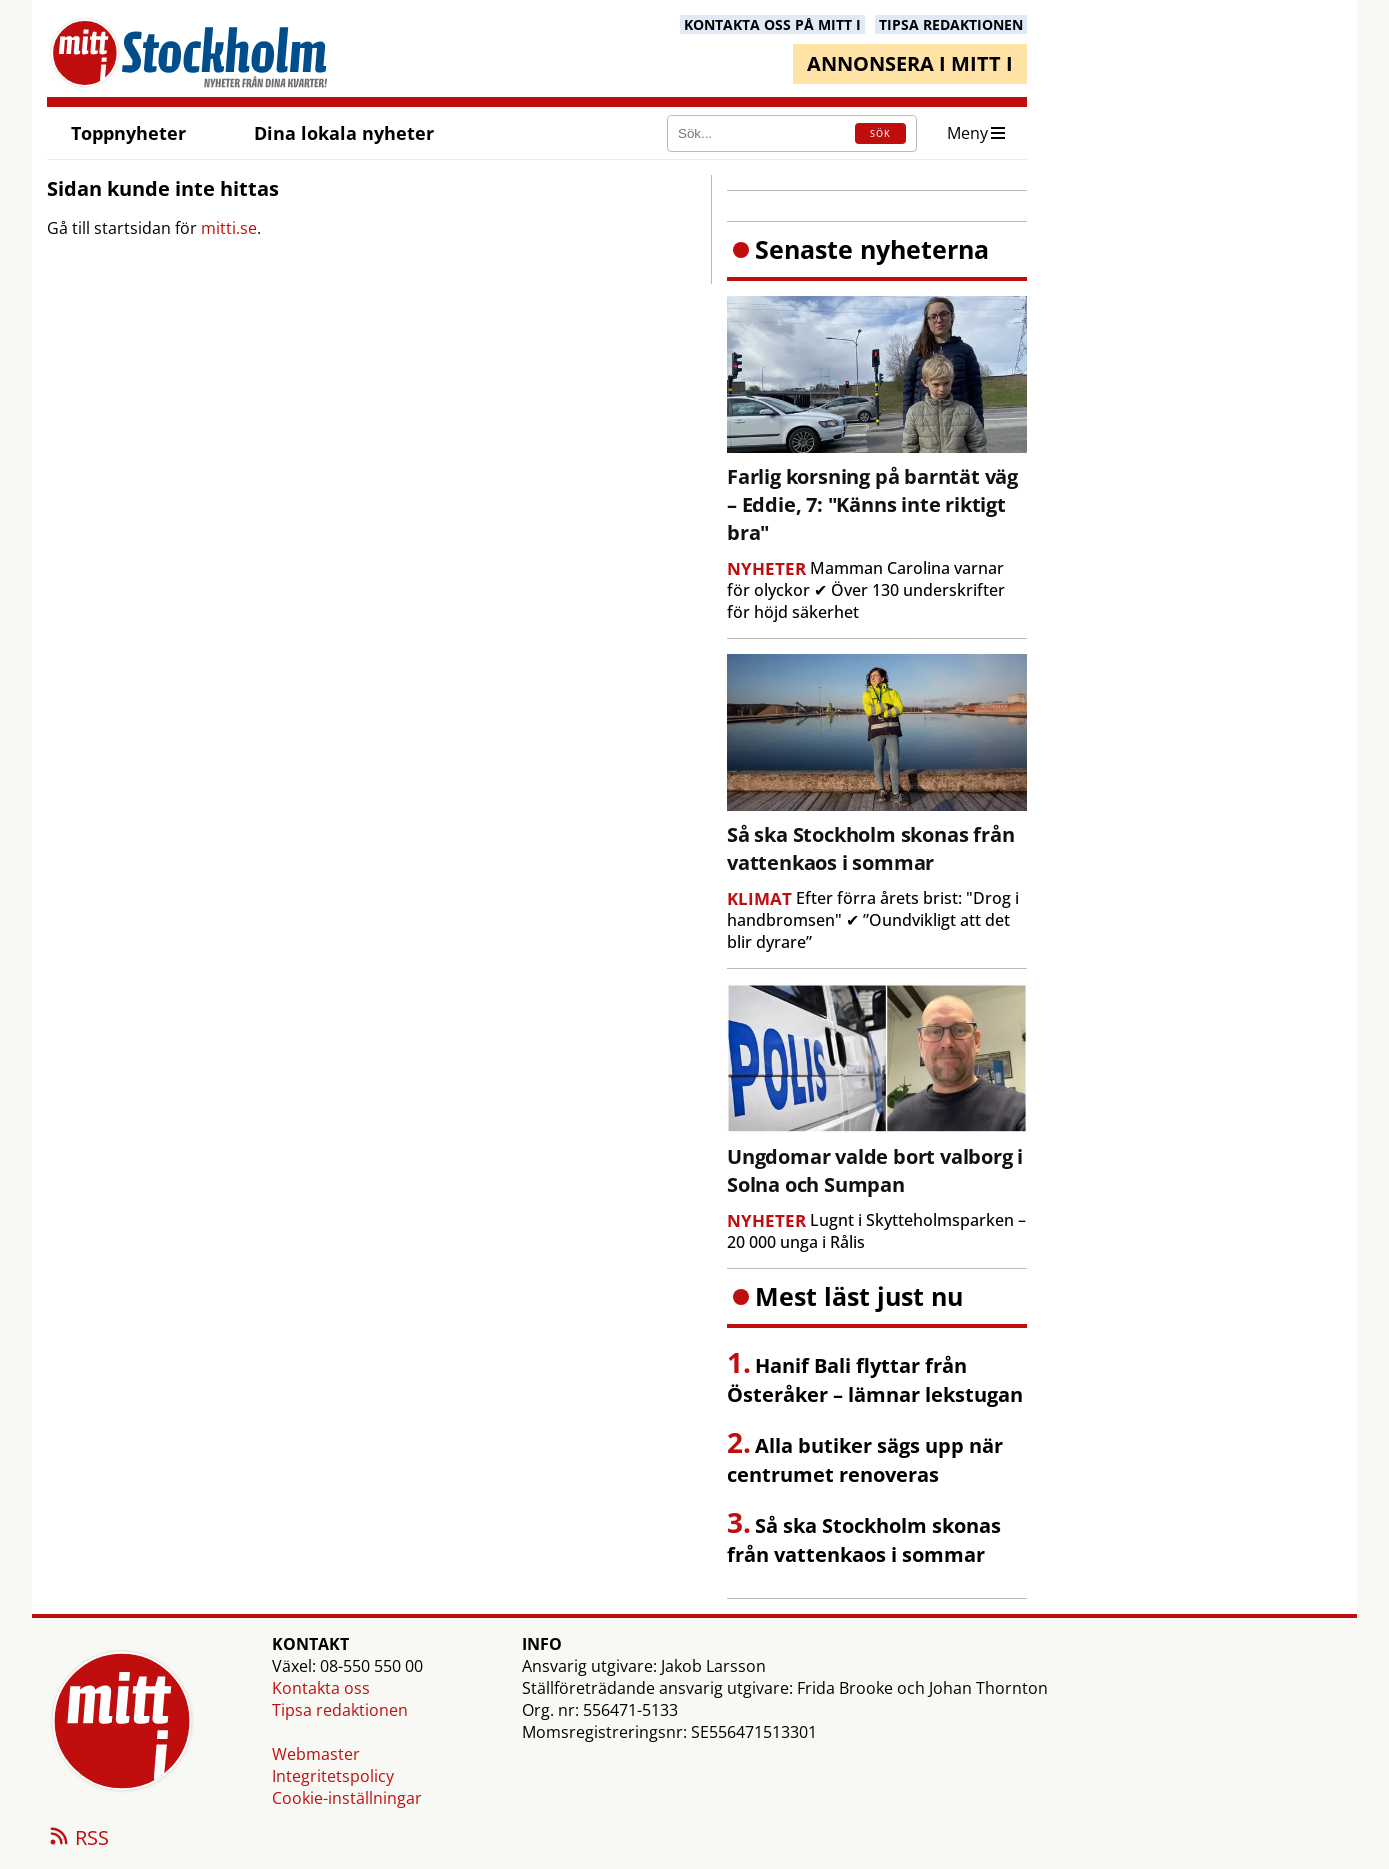  What do you see at coordinates (321, 1688) in the screenshot?
I see `Kontakta oss` at bounding box center [321, 1688].